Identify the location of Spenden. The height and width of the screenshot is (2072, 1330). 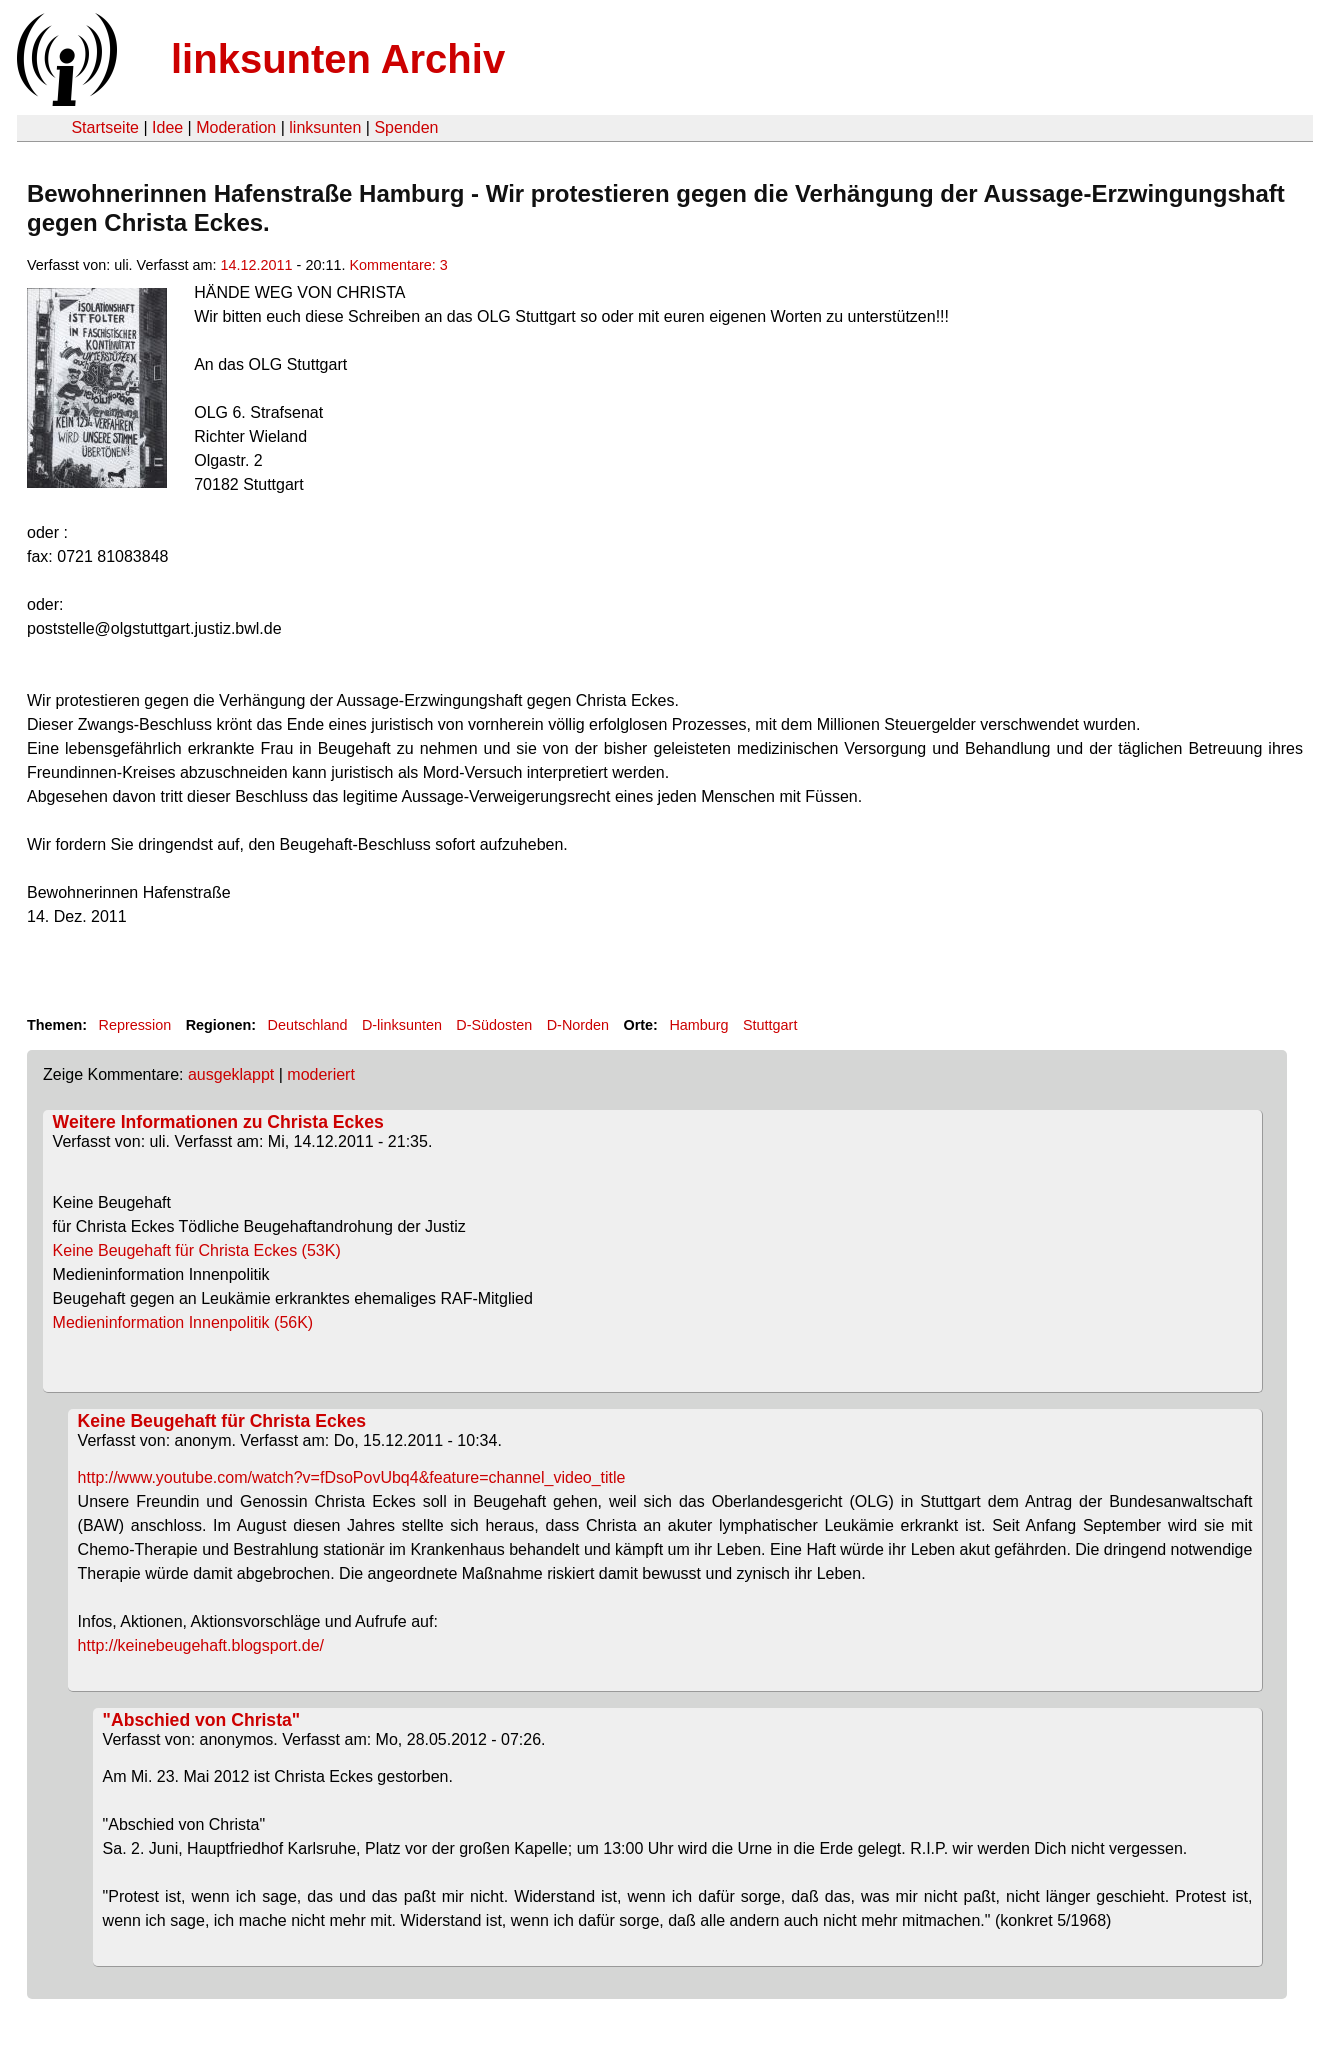
(406, 127).